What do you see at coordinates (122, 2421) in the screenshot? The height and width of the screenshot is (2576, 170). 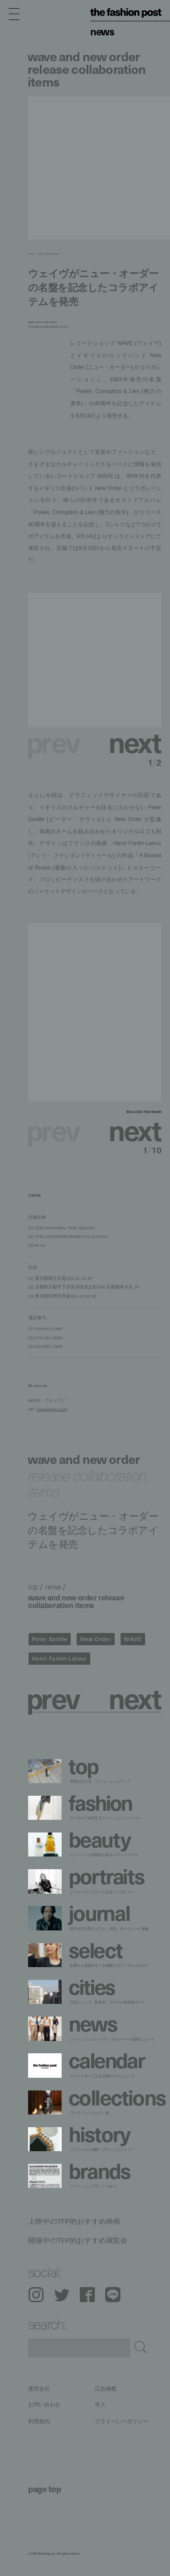 I see `プライバシーポリシー` at bounding box center [122, 2421].